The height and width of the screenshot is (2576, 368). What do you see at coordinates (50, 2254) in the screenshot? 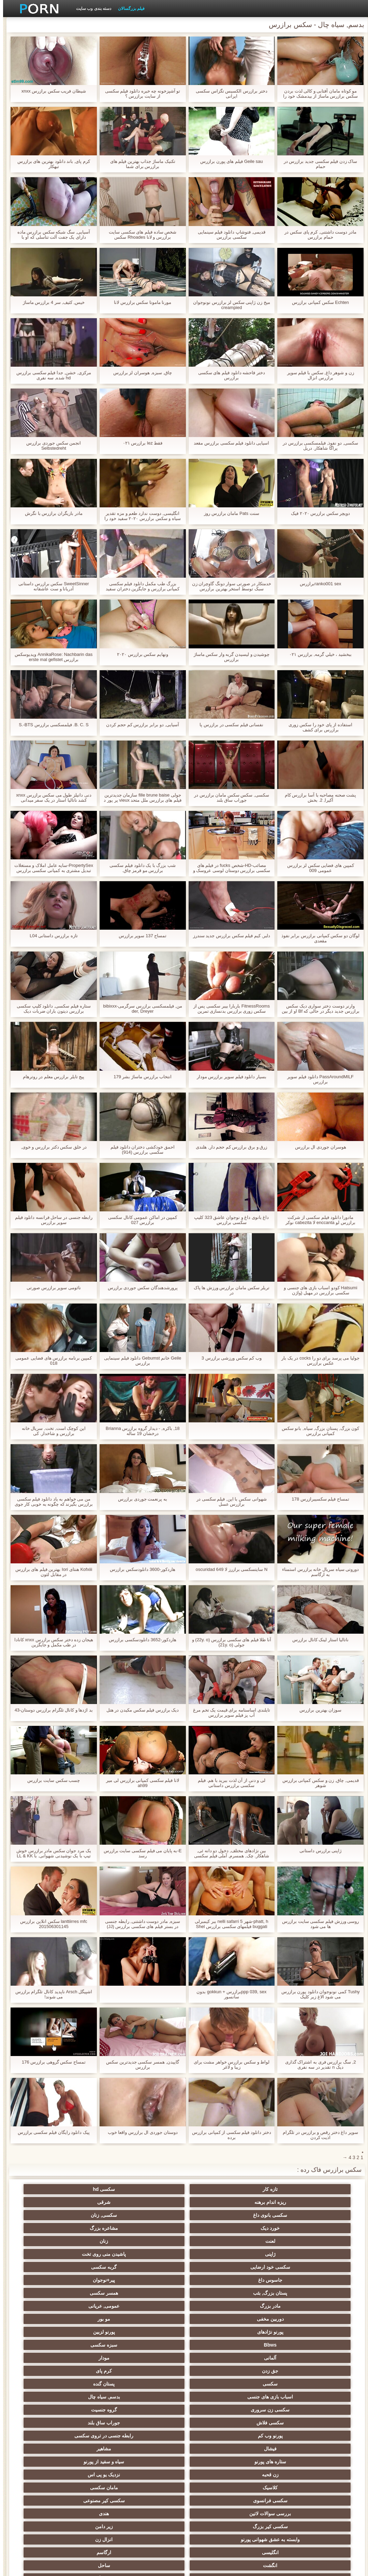
I see `کرم پای` at bounding box center [50, 2254].